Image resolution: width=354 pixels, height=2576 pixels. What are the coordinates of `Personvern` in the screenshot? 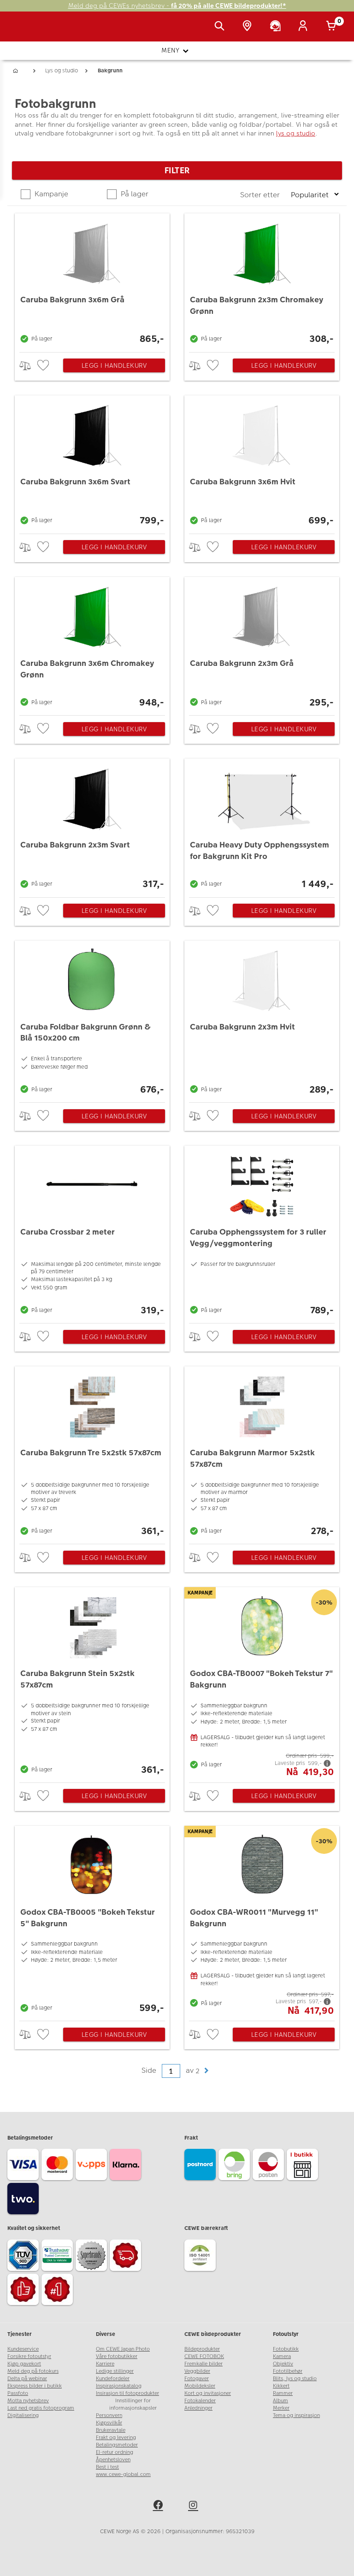 It's located at (109, 2415).